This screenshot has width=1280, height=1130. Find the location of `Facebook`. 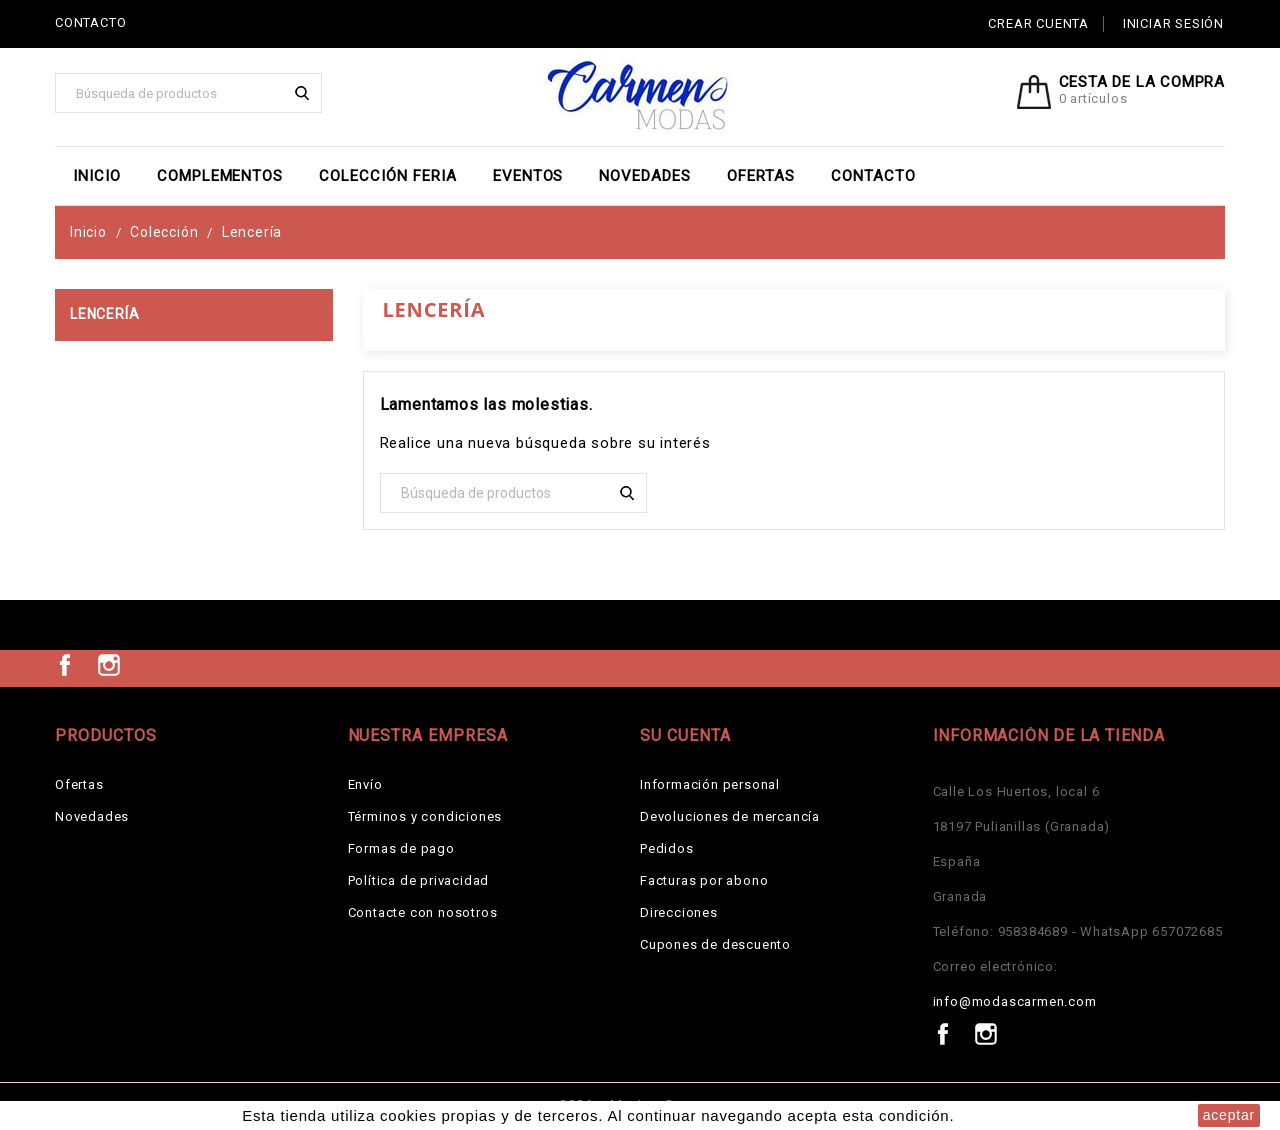

Facebook is located at coordinates (65, 665).